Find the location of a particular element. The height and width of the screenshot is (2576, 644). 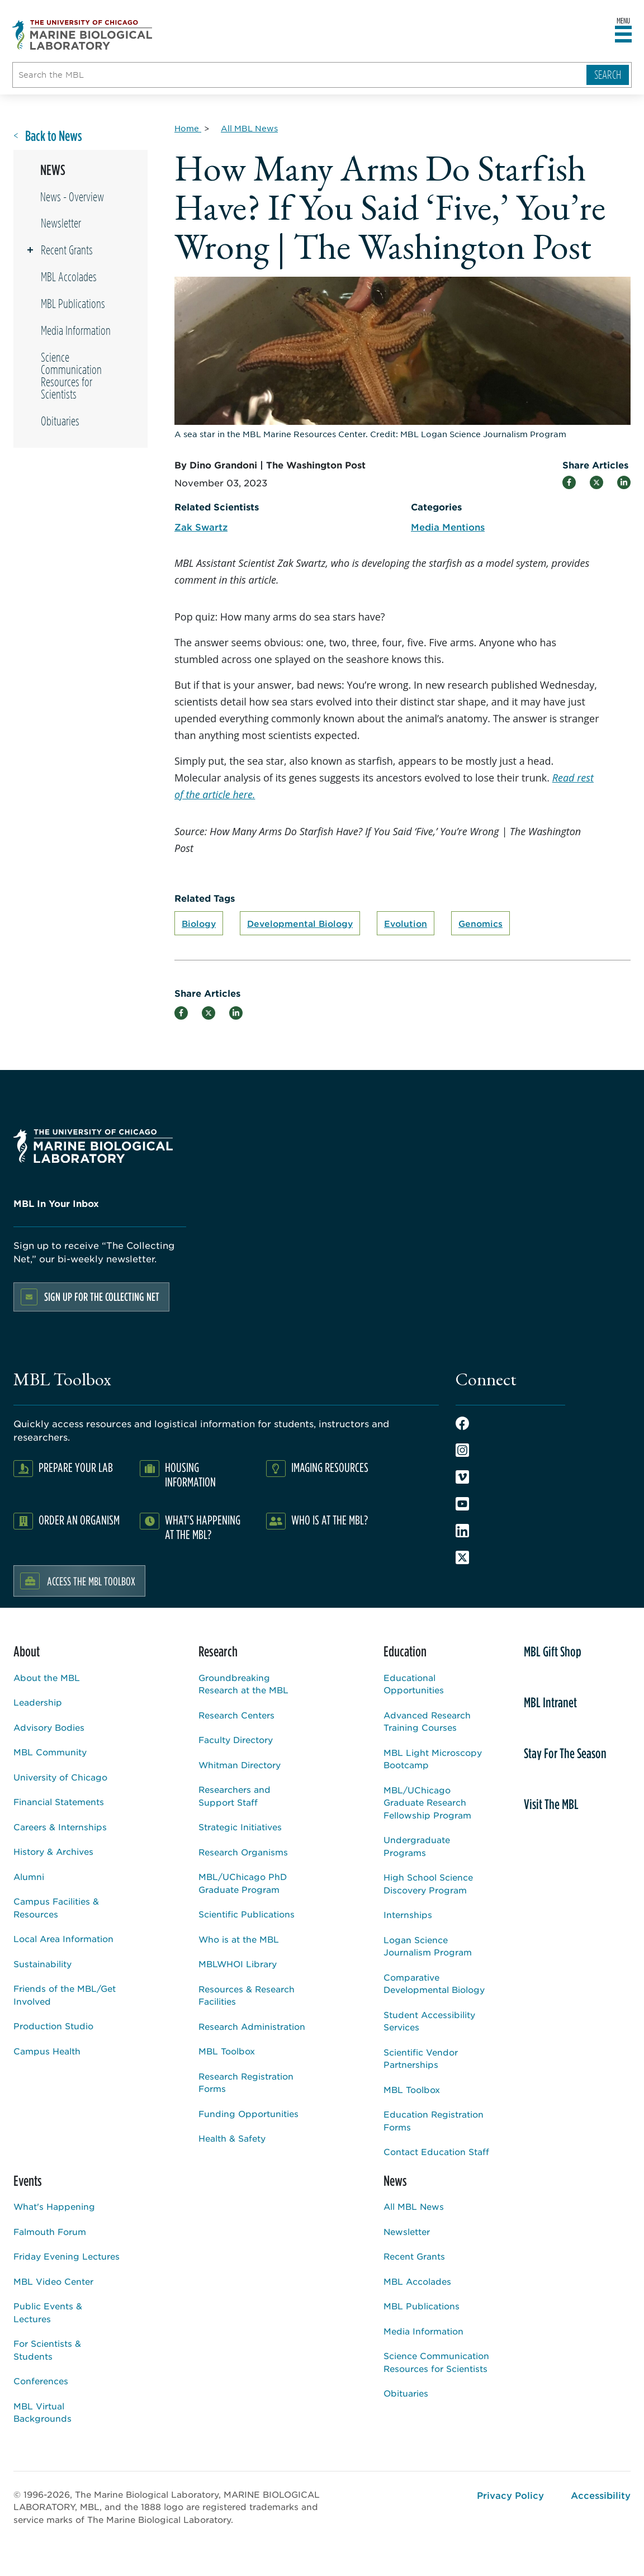

Visit The MBL is located at coordinates (551, 1804).